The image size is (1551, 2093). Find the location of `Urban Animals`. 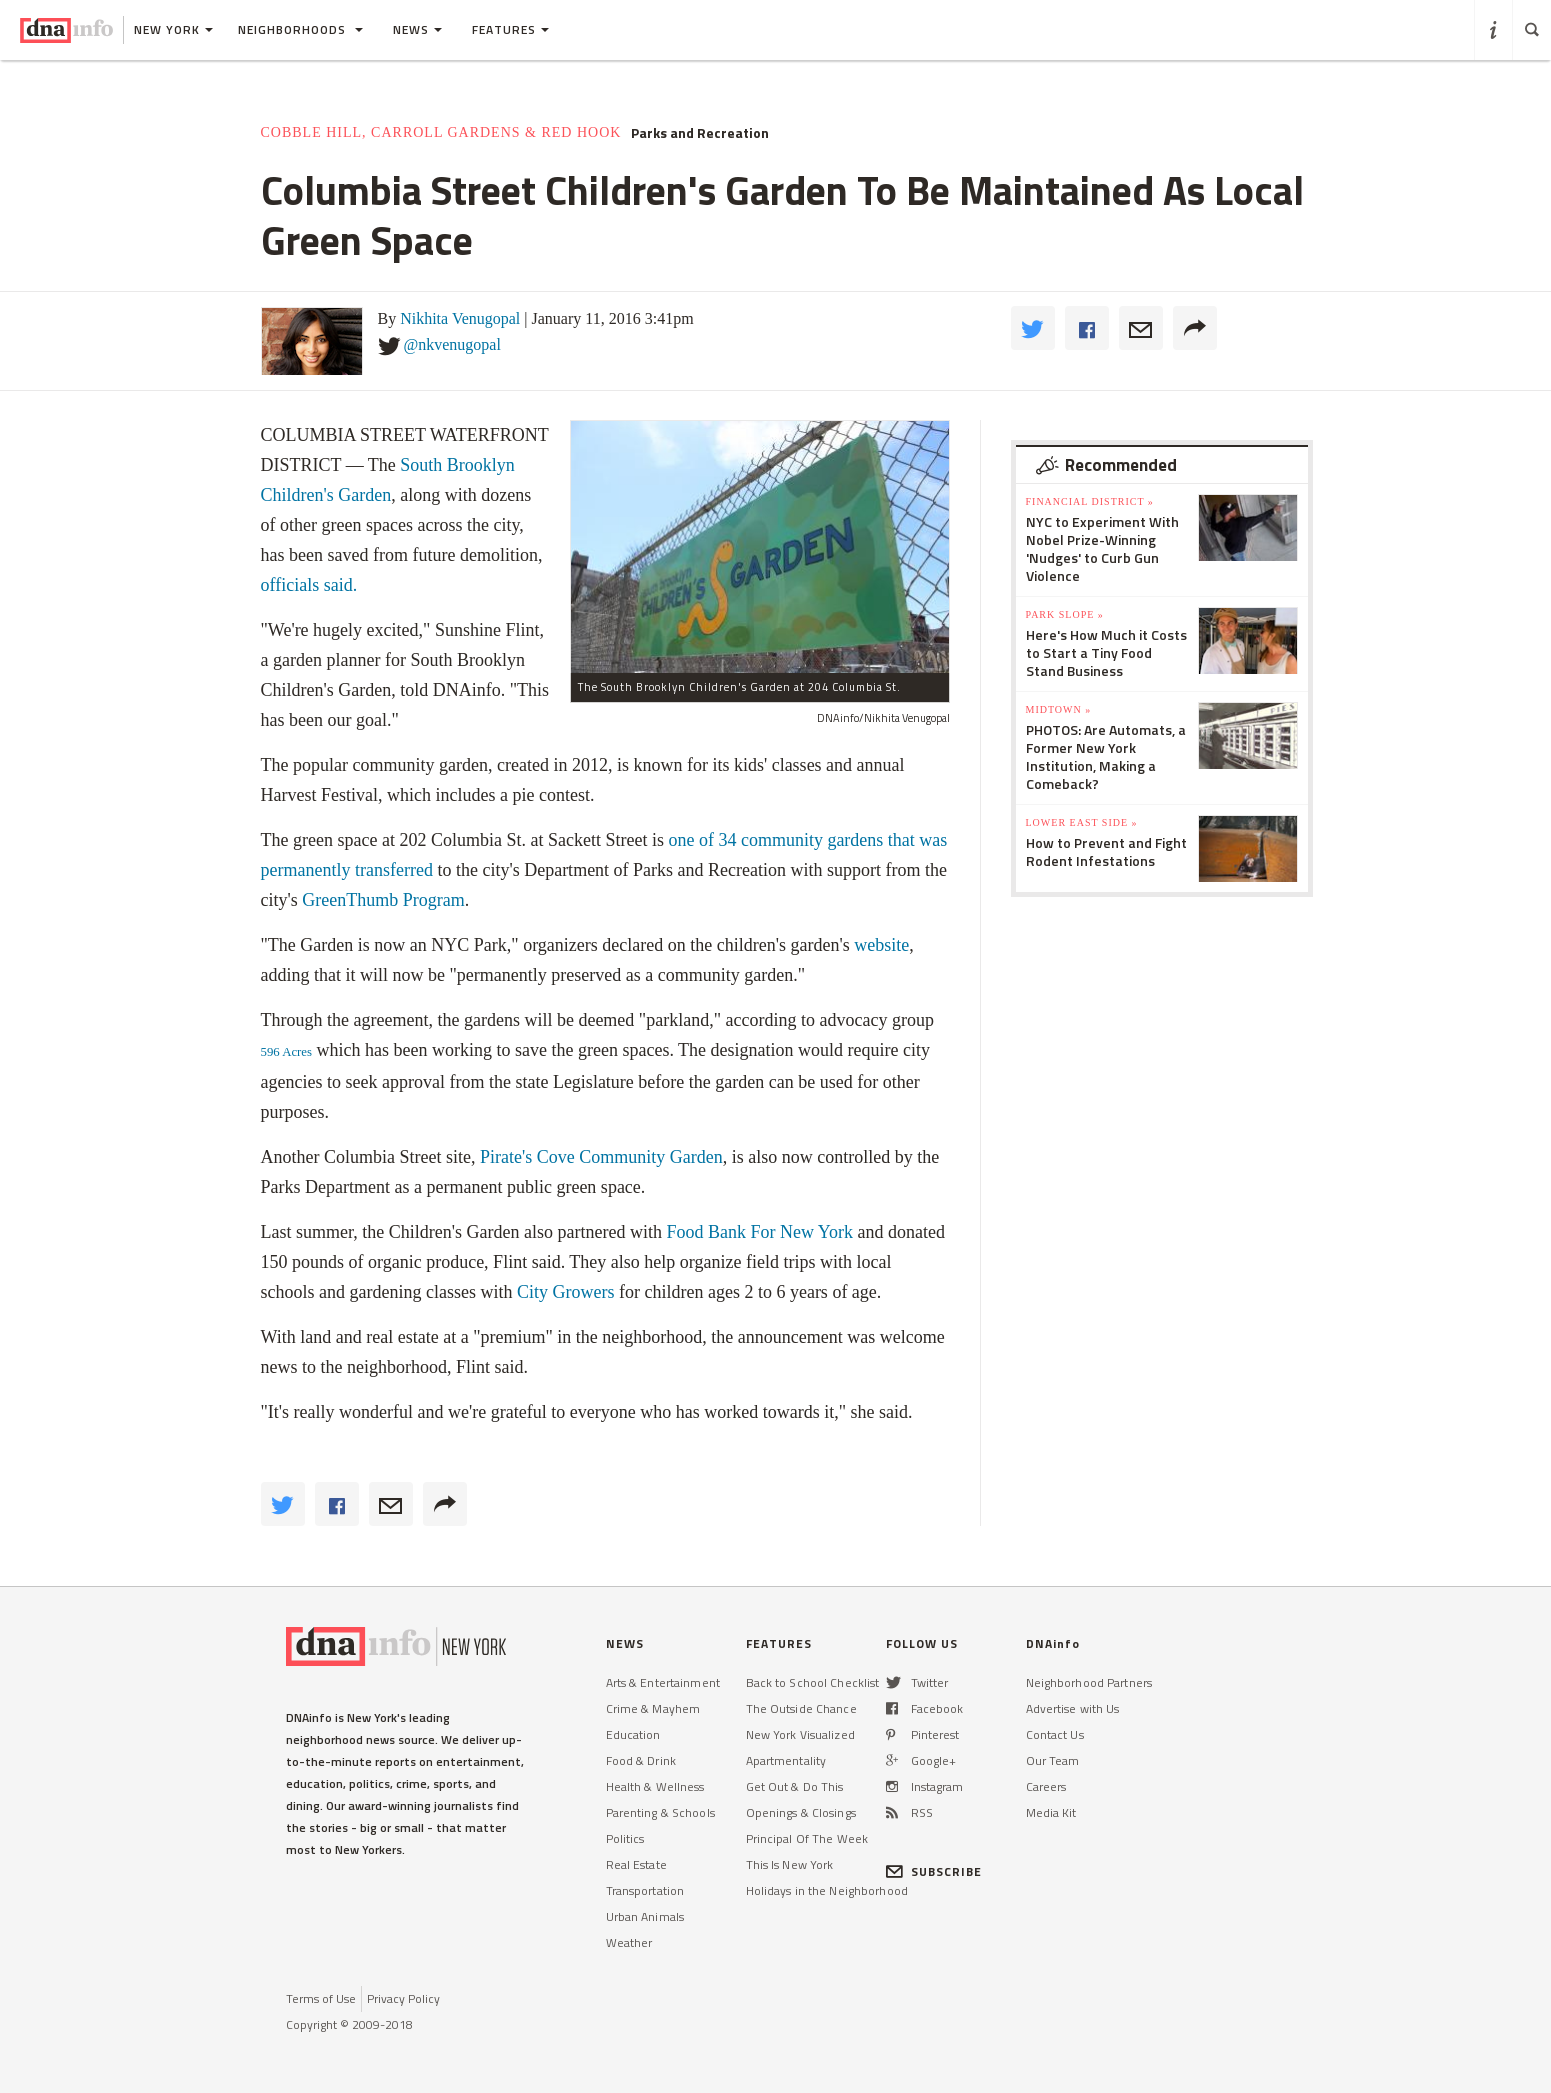

Urban Animals is located at coordinates (645, 1916).